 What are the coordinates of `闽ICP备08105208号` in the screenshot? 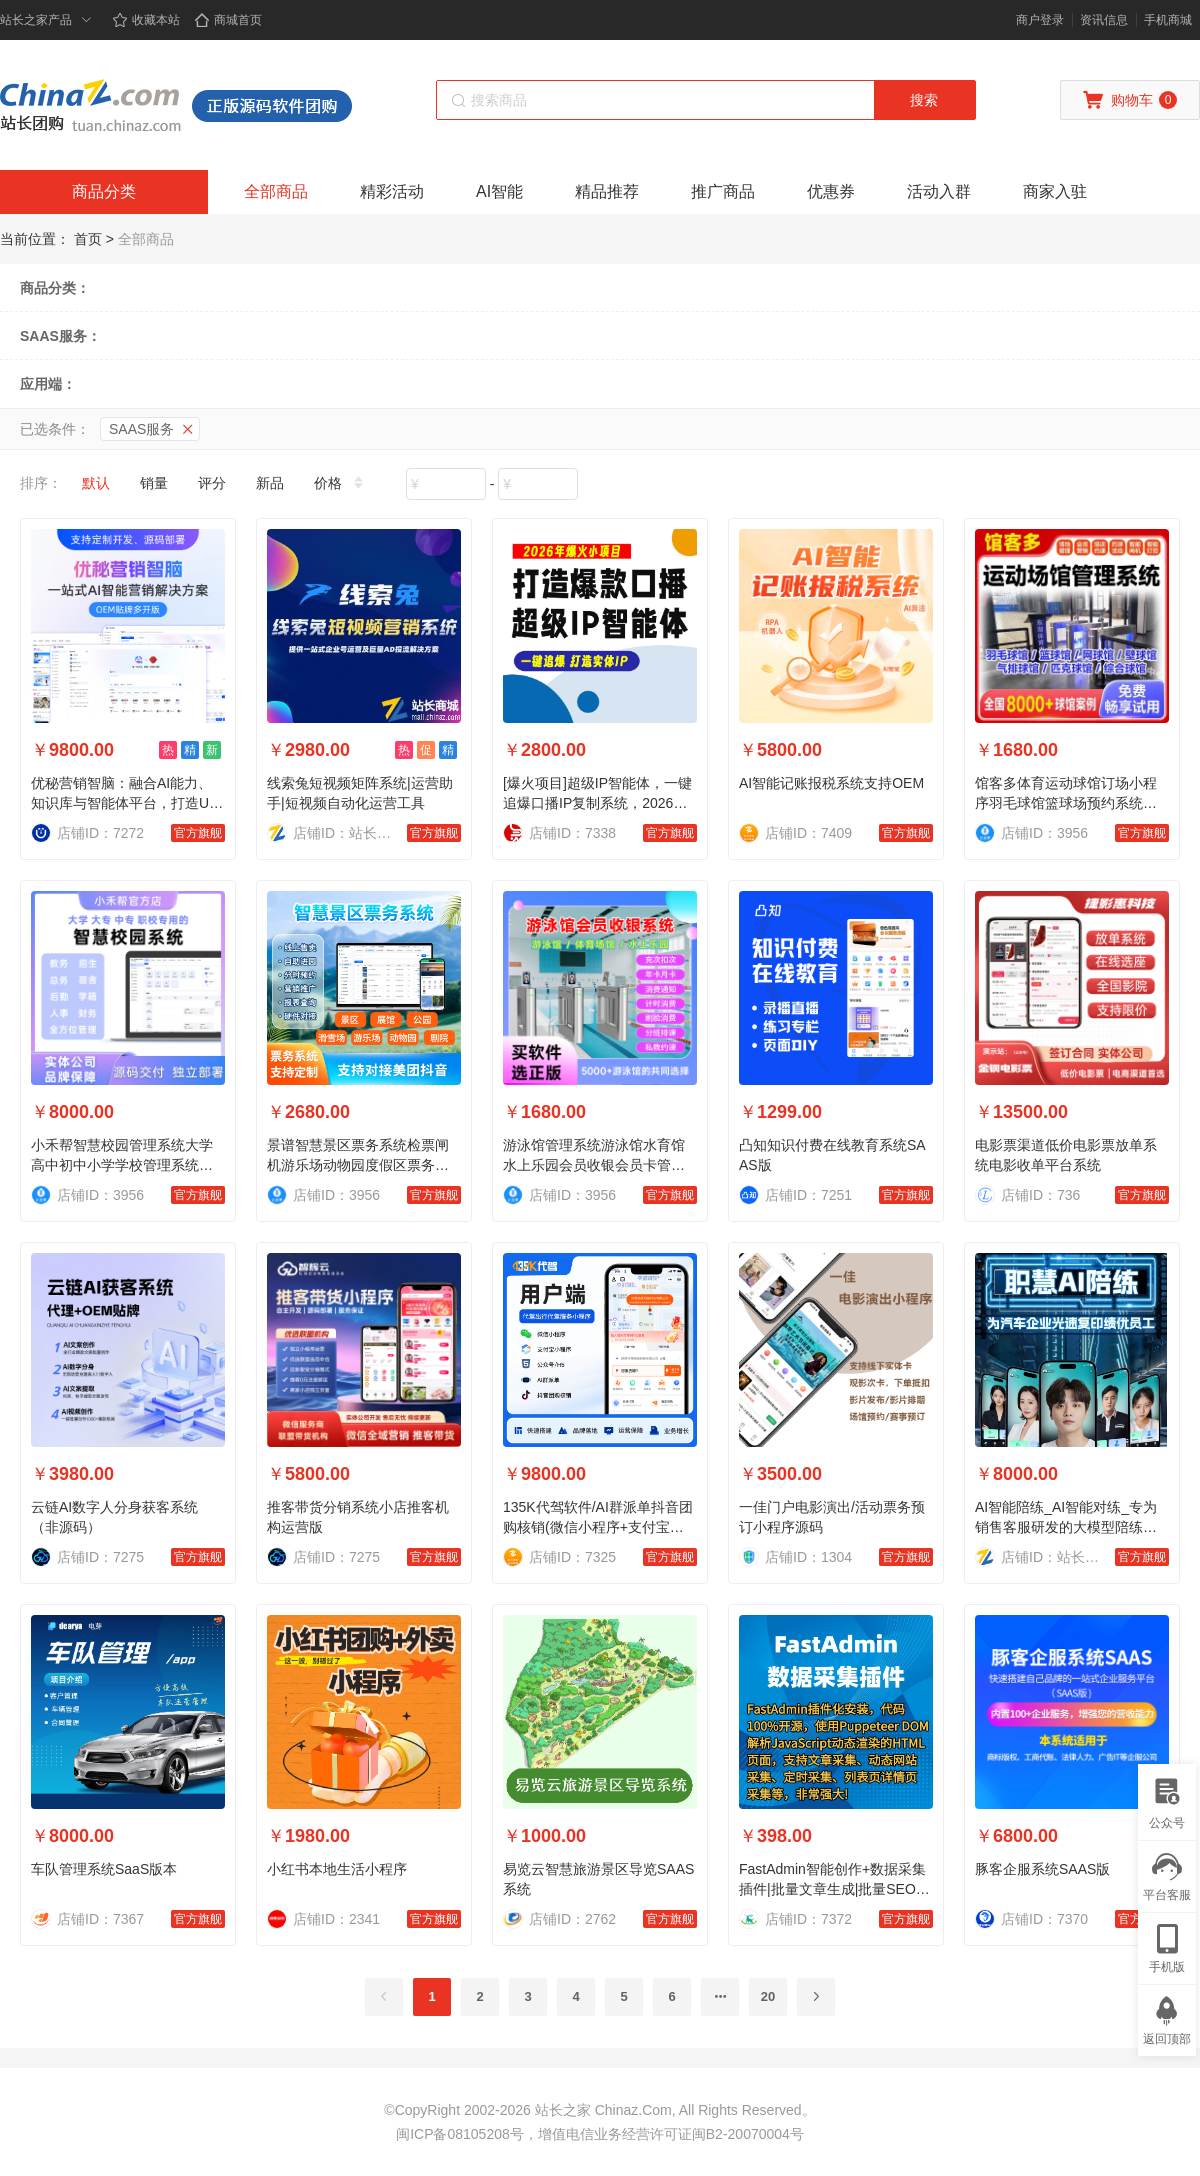 It's located at (460, 2134).